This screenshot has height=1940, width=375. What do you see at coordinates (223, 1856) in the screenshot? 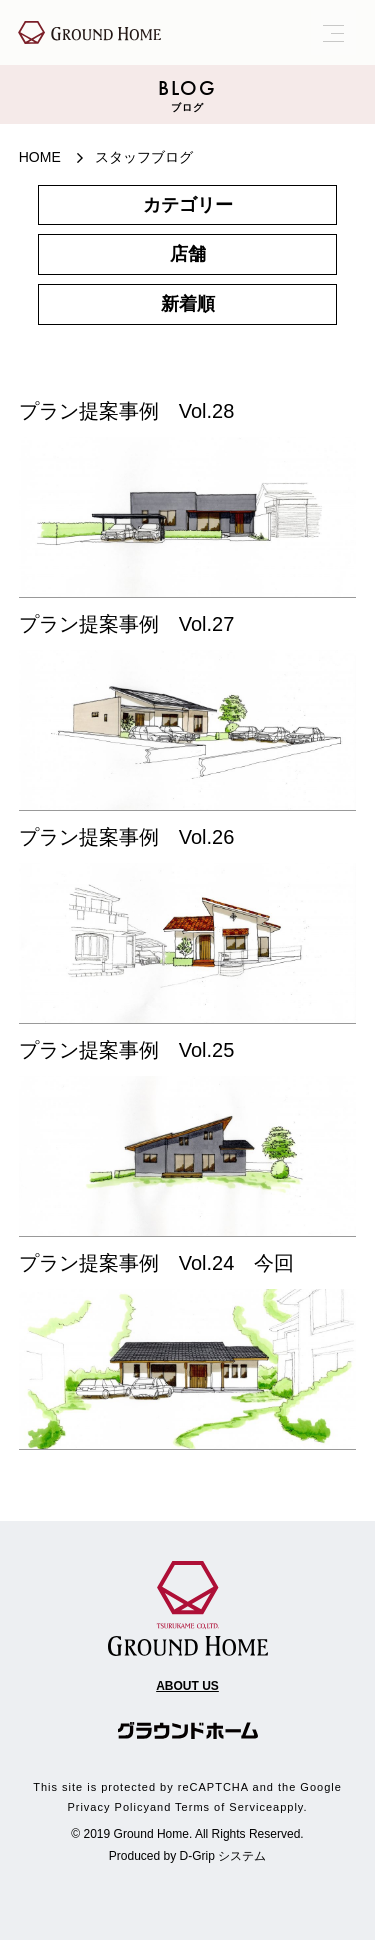
I see `D-Grip システム` at bounding box center [223, 1856].